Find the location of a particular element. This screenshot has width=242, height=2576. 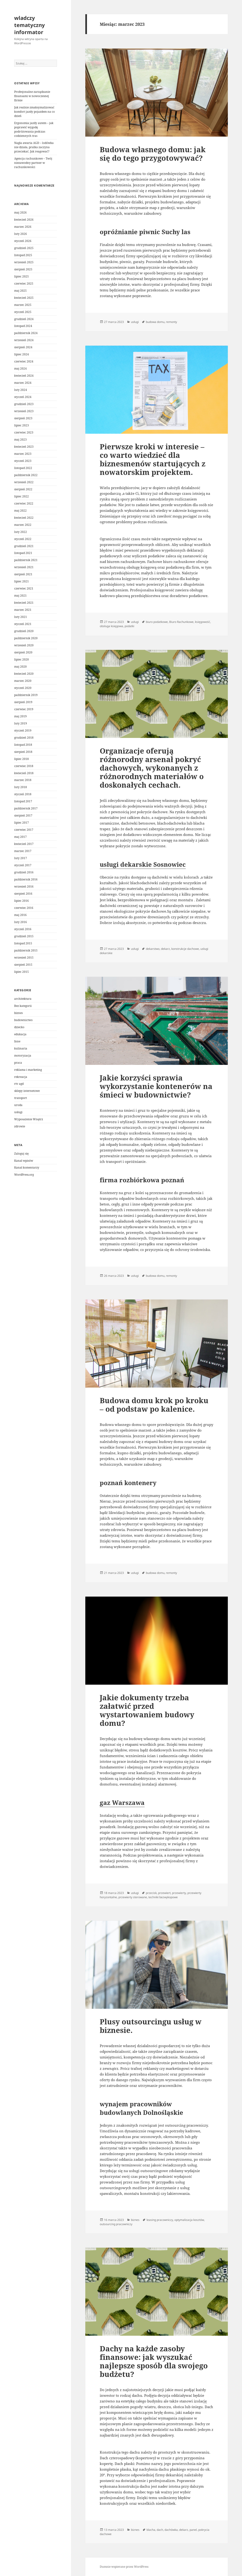

listopad 2017 is located at coordinates (23, 801).